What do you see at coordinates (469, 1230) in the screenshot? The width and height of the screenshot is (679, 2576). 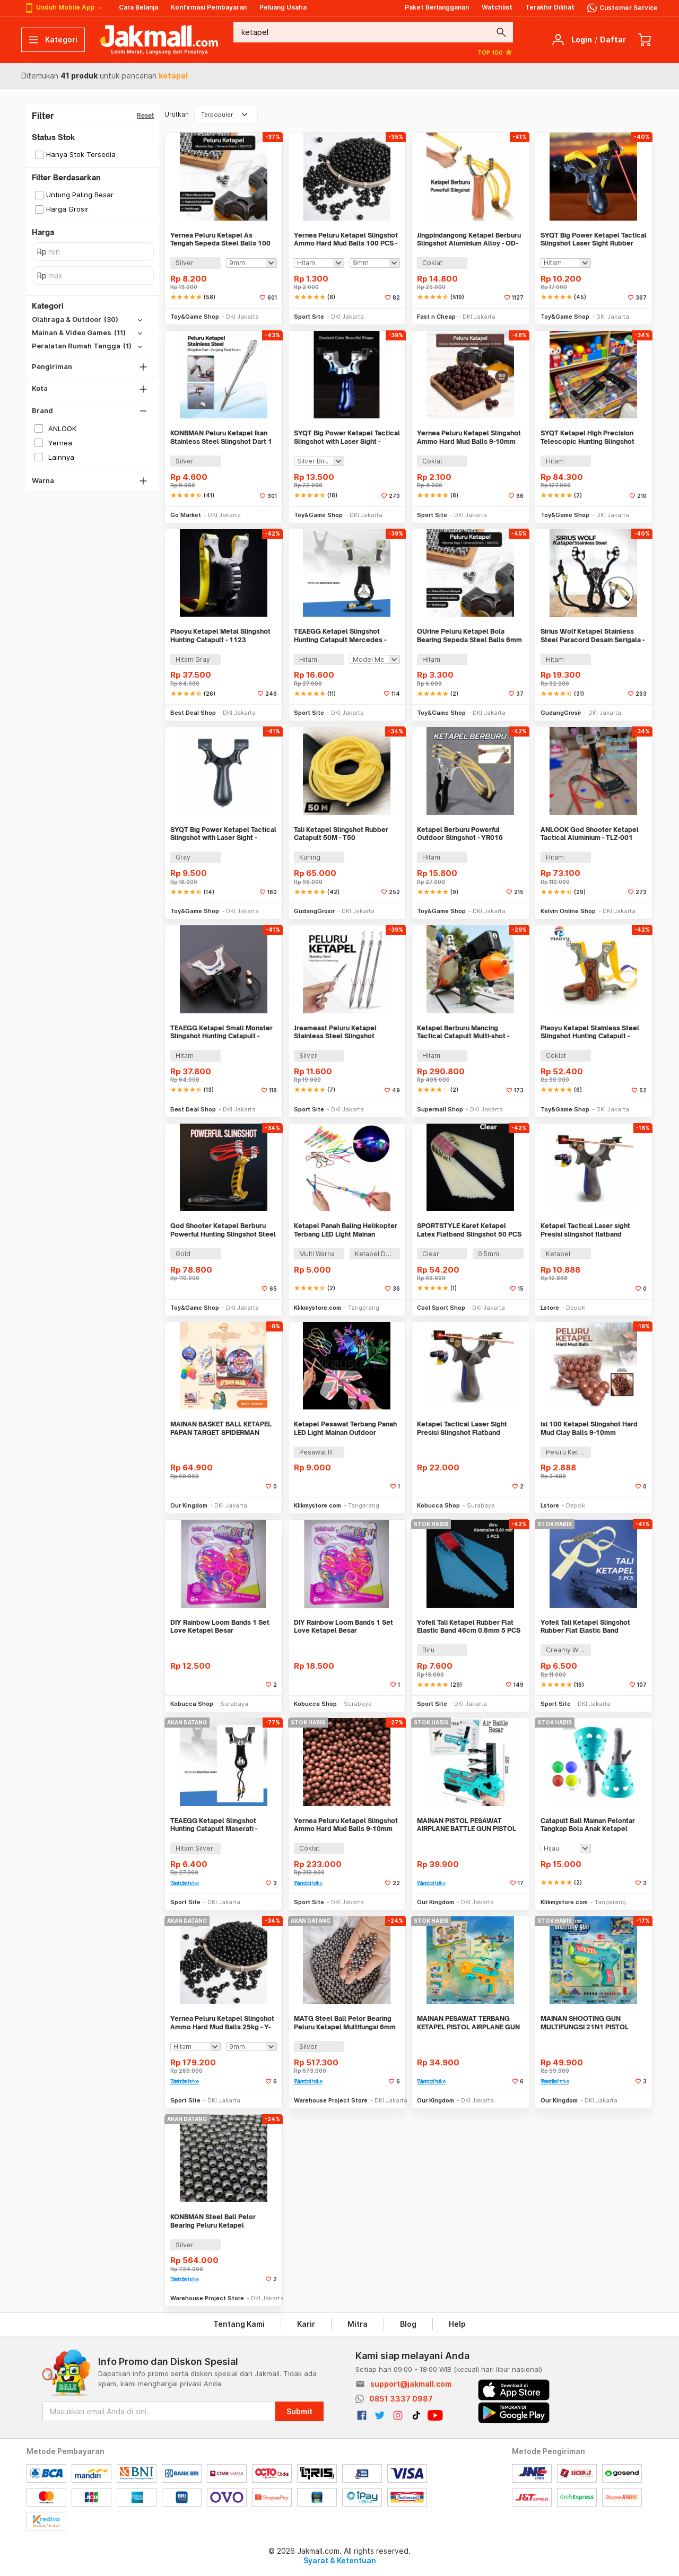 I see `SPORTSTYLE Karet Ketapel Latex Flatband Slingshot 50 PCS - SS45CM` at bounding box center [469, 1230].